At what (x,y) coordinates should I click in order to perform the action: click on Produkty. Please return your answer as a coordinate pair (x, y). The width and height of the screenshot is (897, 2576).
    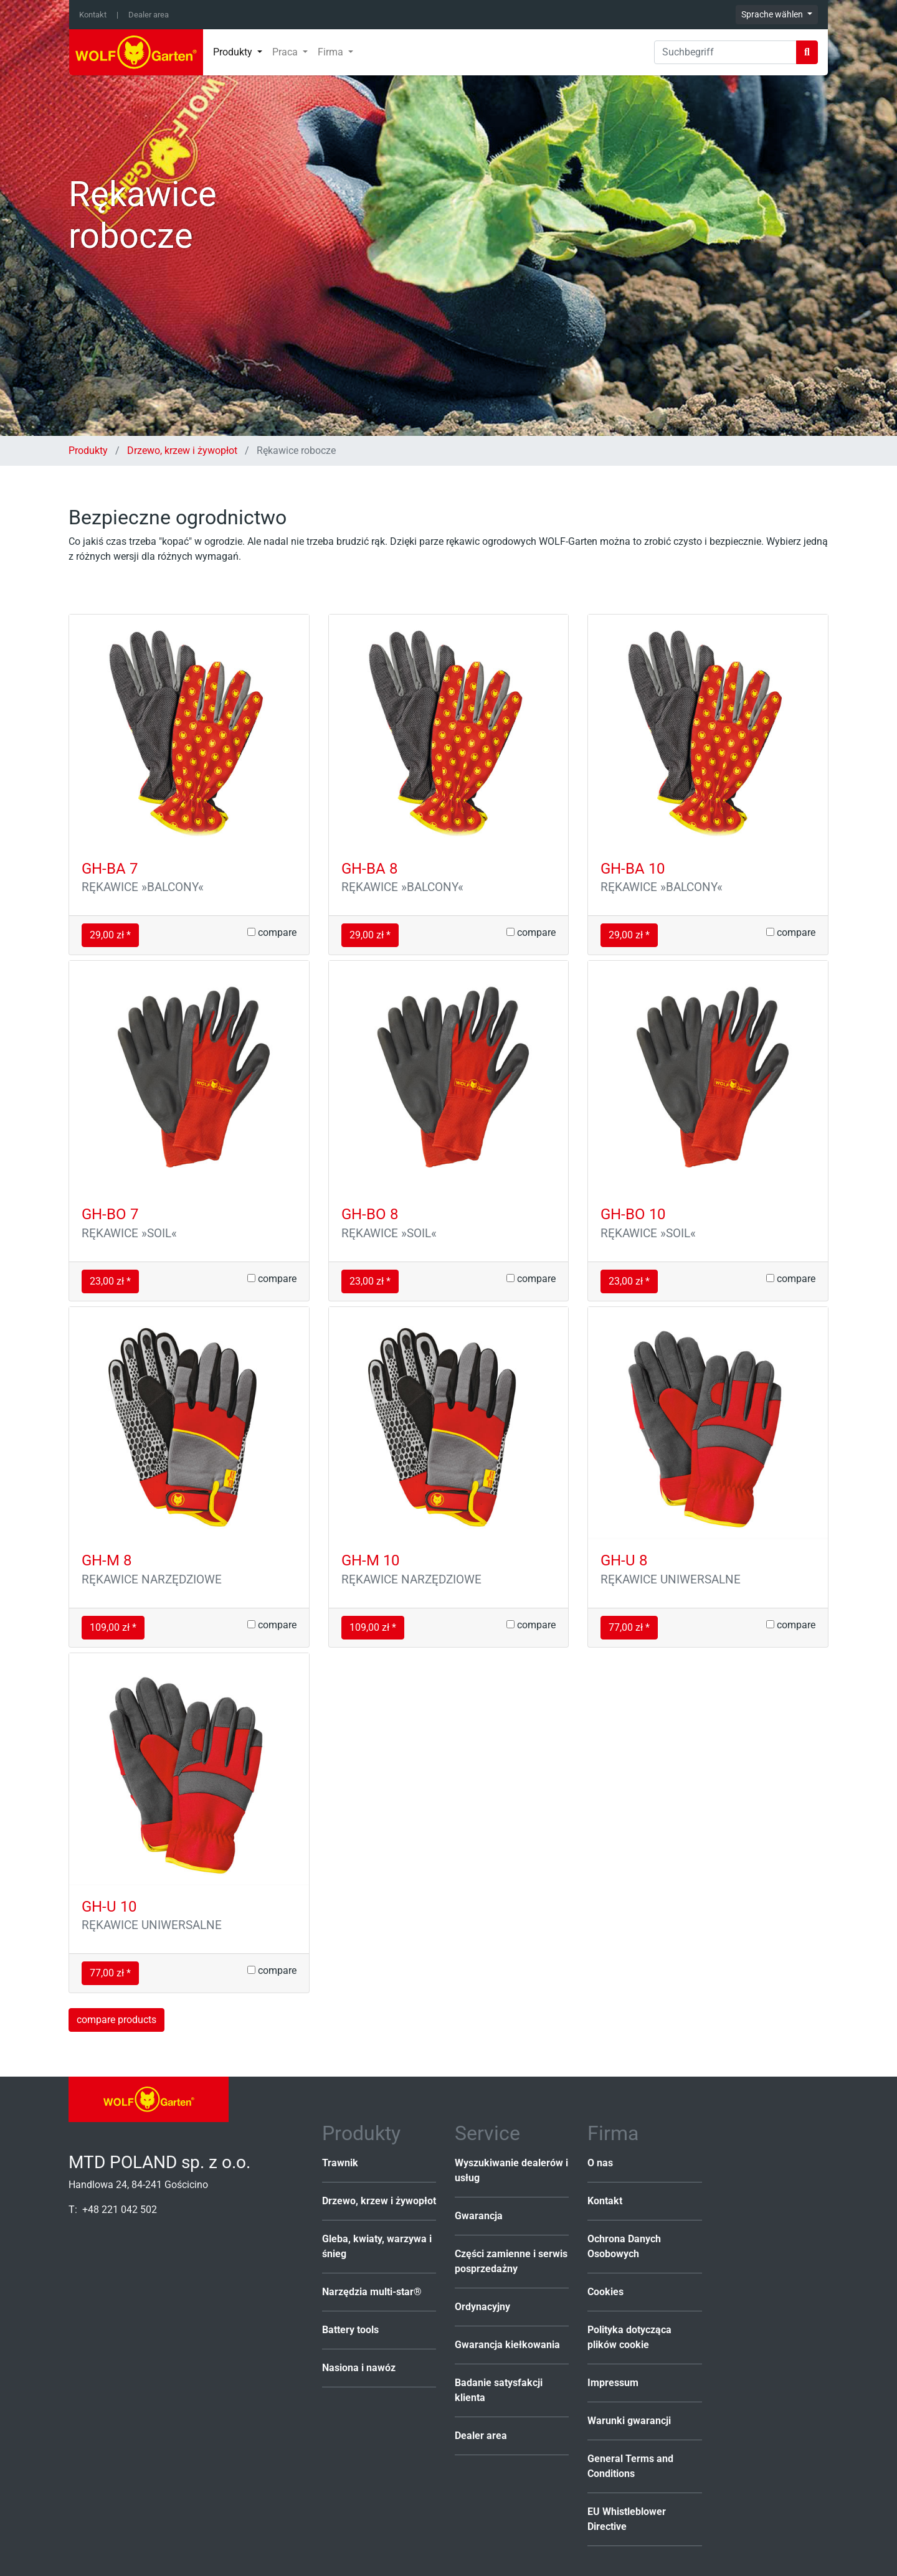
    Looking at the image, I should click on (89, 450).